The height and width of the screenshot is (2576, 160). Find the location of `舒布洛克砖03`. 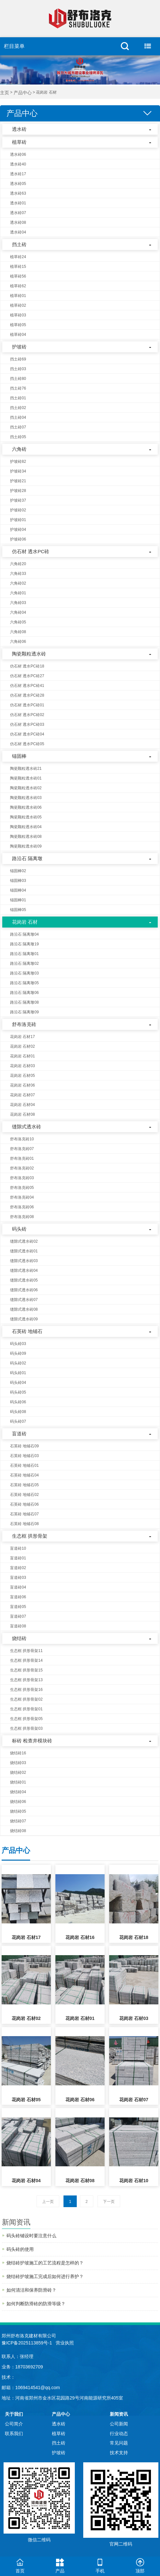

舒布洛克砖03 is located at coordinates (22, 1178).